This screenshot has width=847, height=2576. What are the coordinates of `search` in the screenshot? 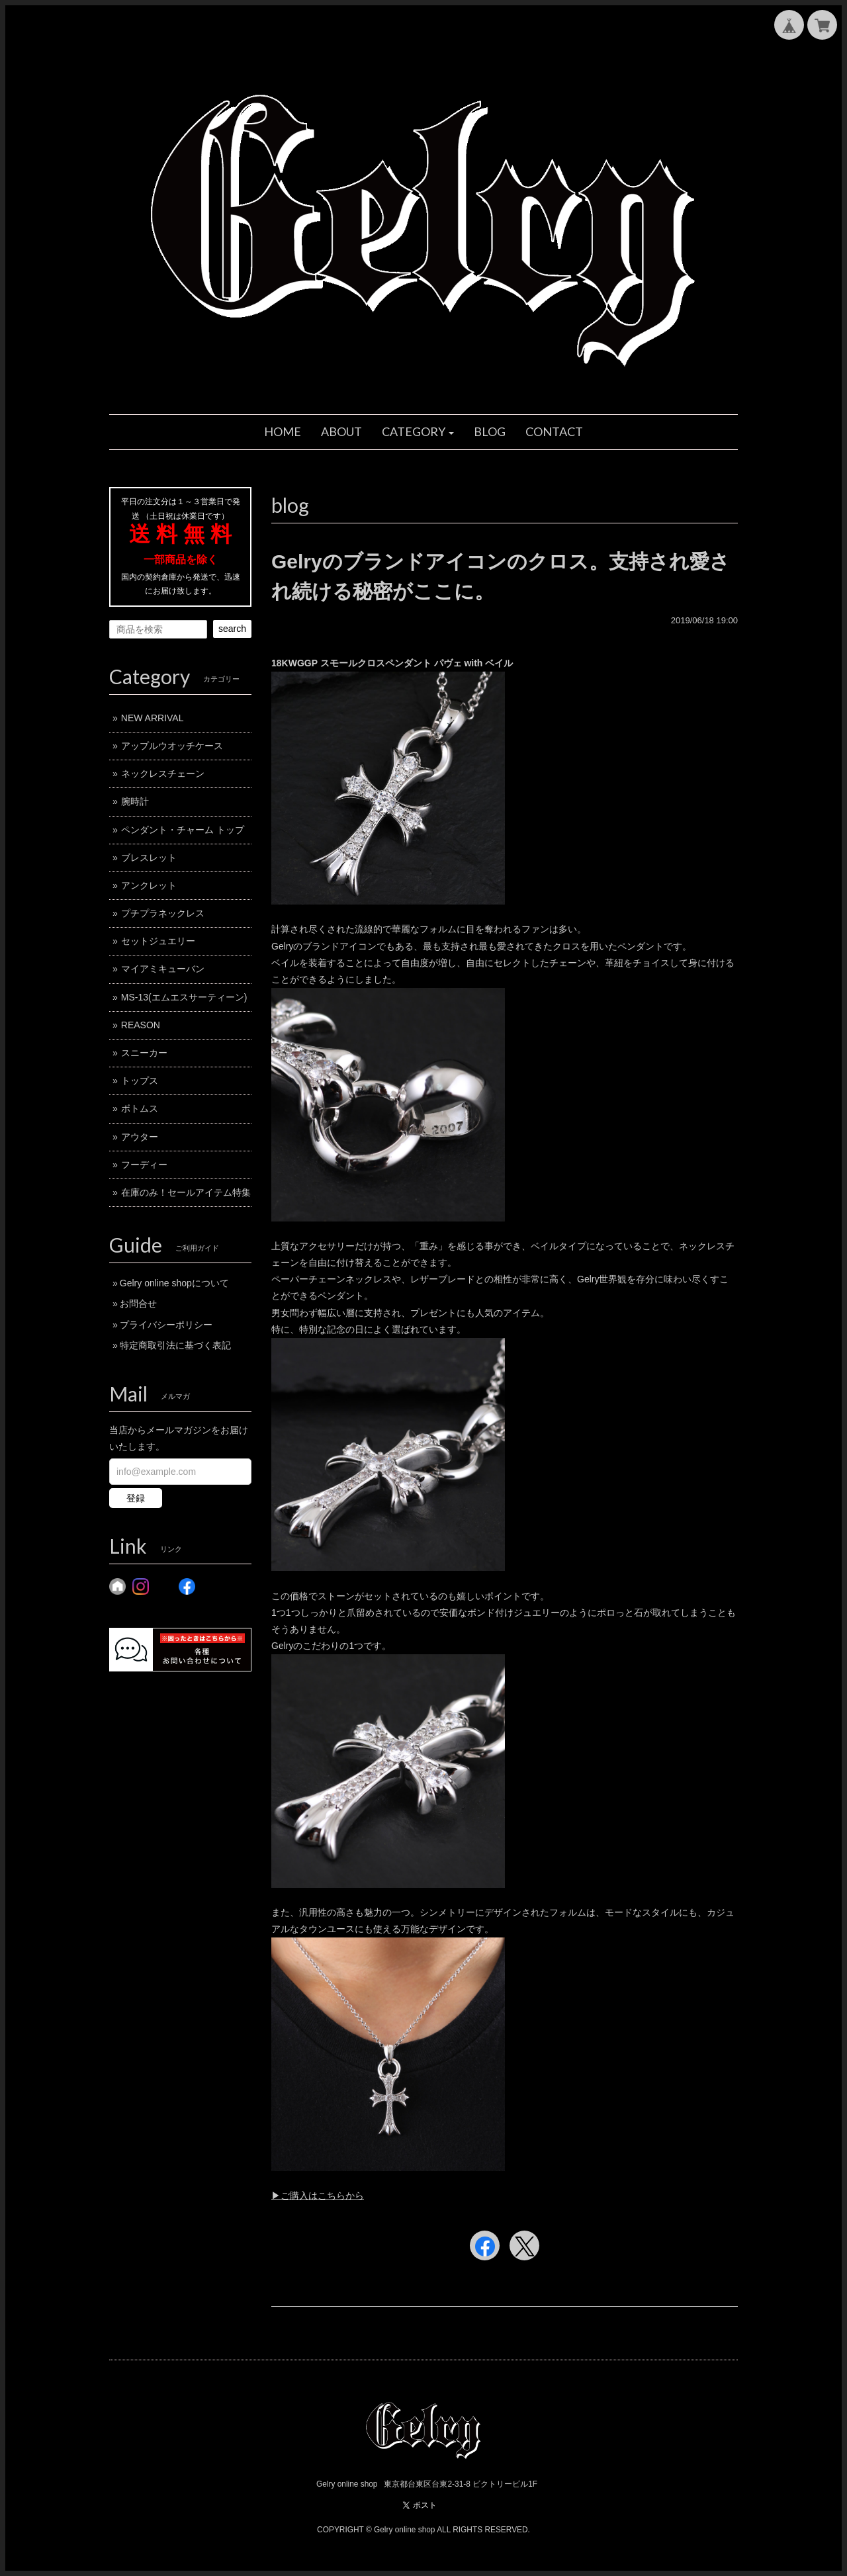 It's located at (232, 628).